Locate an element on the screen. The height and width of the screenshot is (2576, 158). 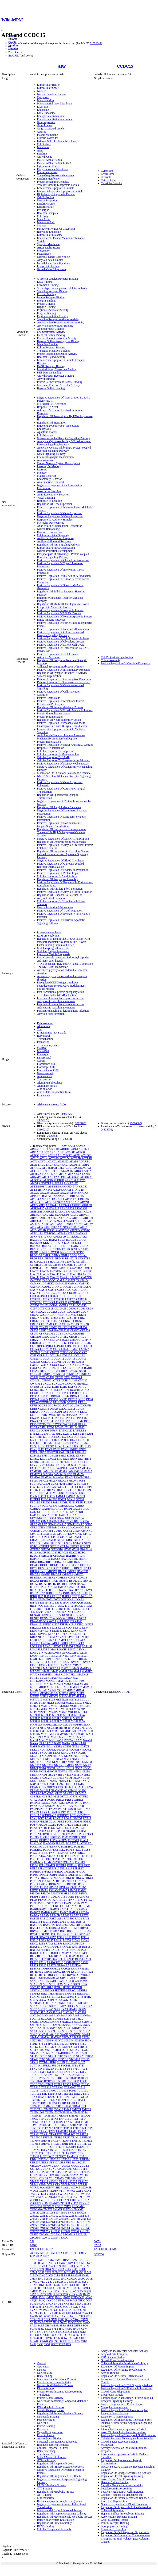
DSN1 is located at coordinates (43, 1427).